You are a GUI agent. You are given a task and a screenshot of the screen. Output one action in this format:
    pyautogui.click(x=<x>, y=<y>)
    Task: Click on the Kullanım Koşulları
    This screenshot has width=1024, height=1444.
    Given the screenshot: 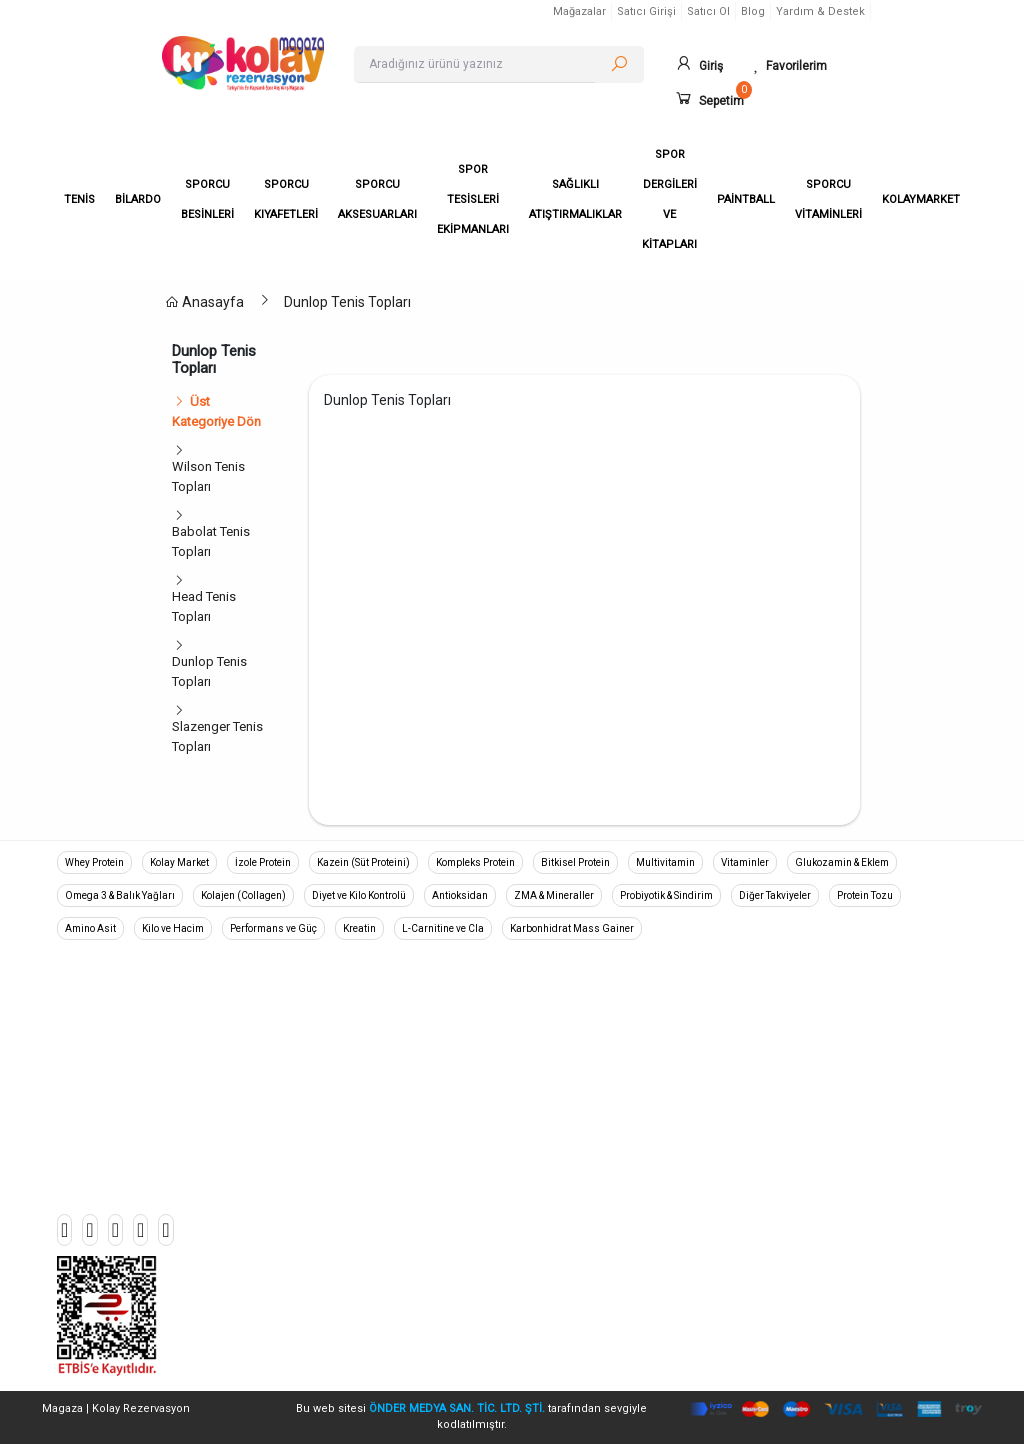 What is the action you would take?
    pyautogui.click(x=578, y=1162)
    